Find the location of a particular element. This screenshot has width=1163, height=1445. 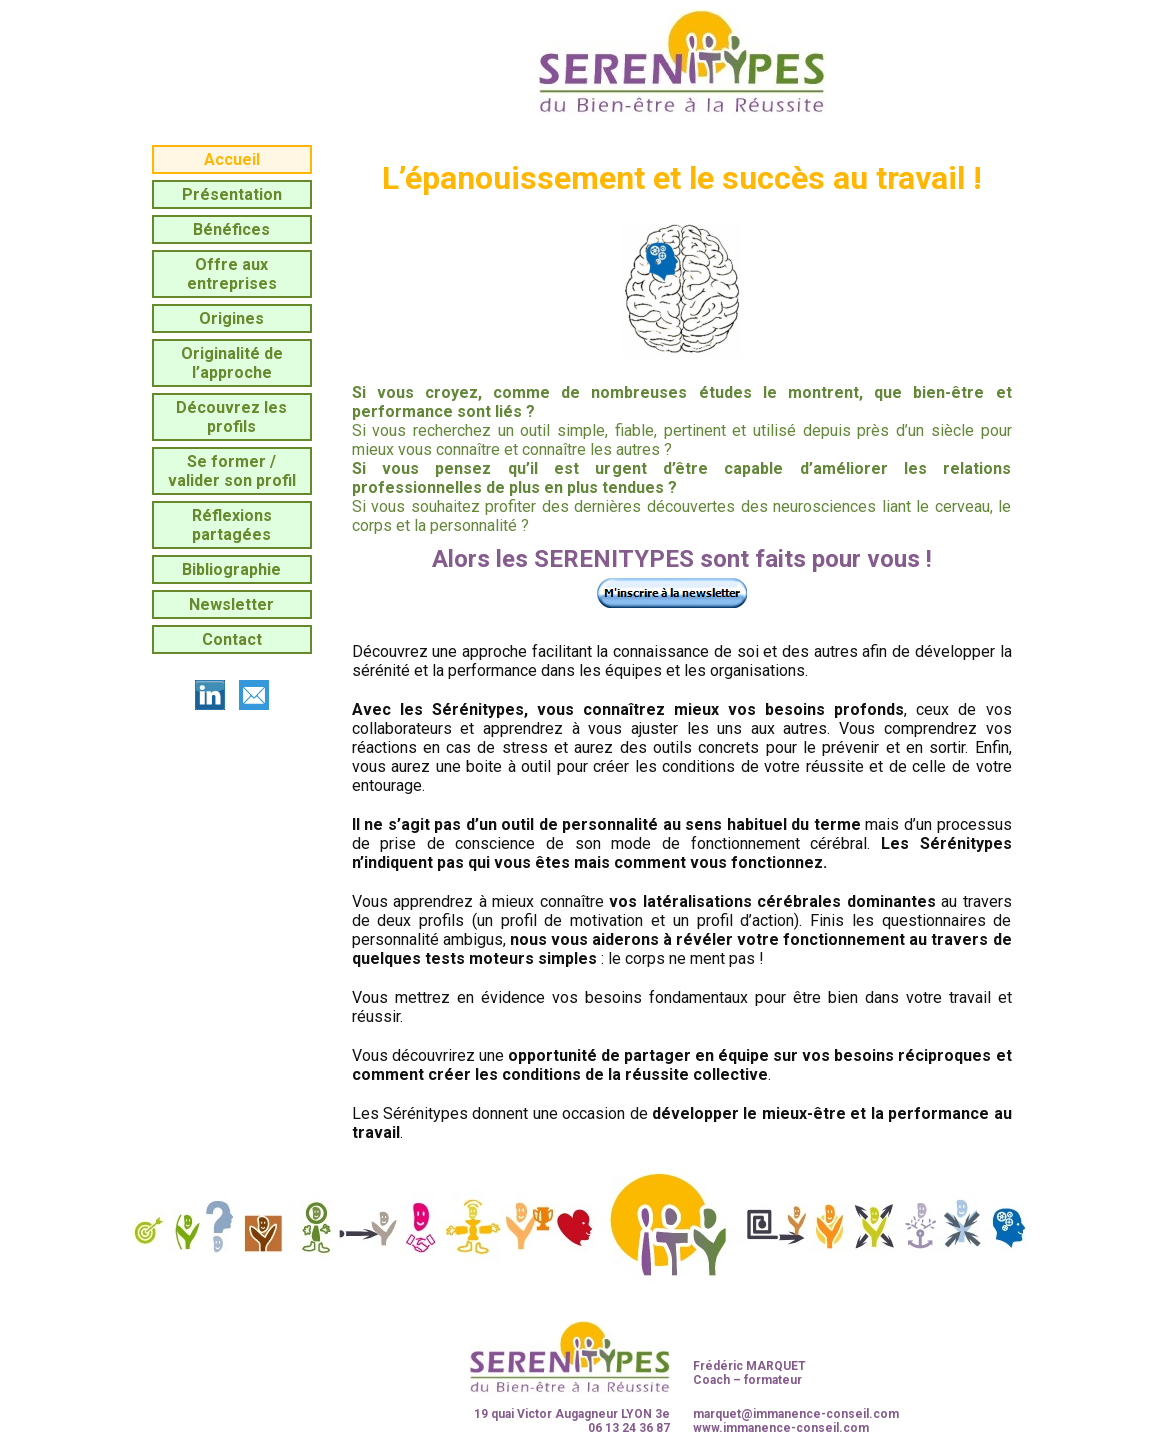

Présentation is located at coordinates (232, 194).